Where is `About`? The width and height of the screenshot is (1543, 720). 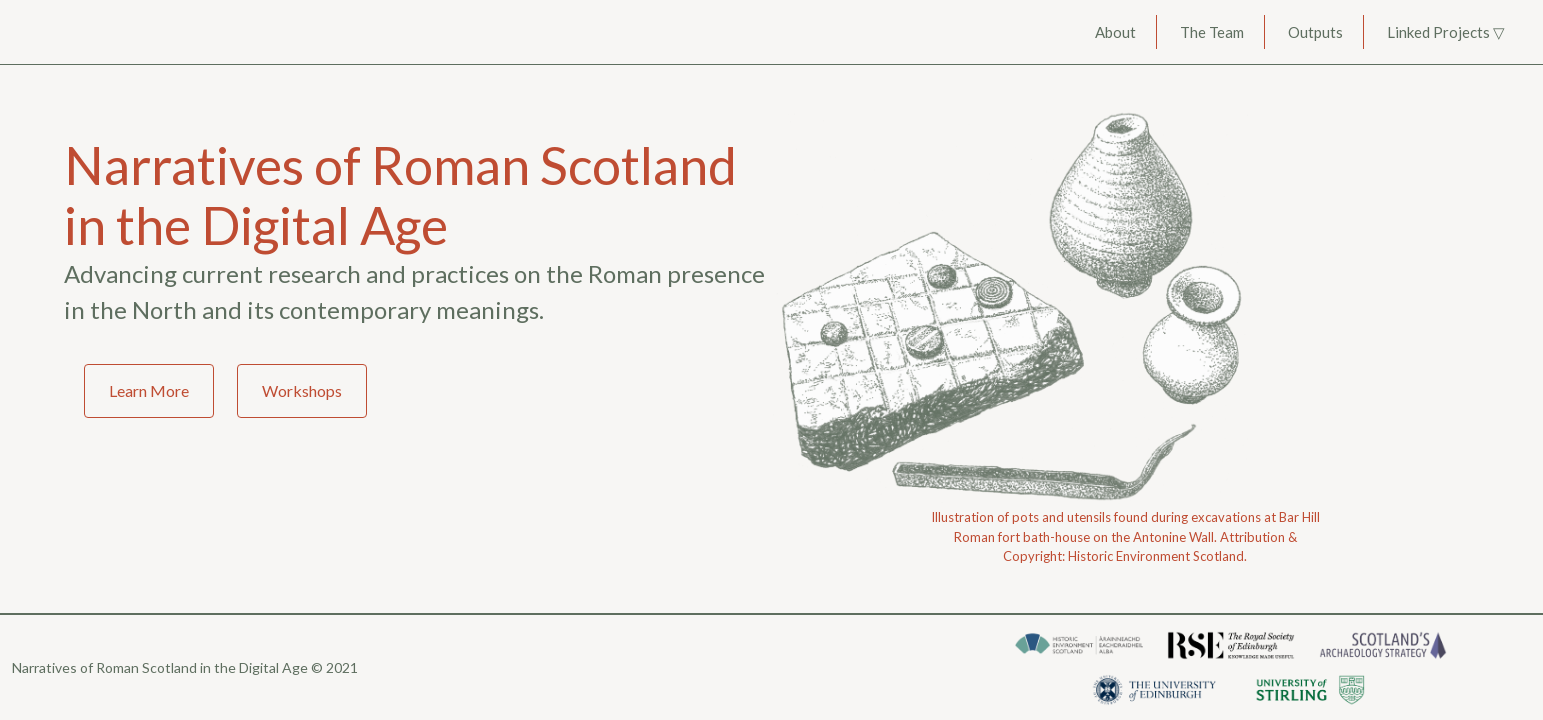
About is located at coordinates (1115, 32).